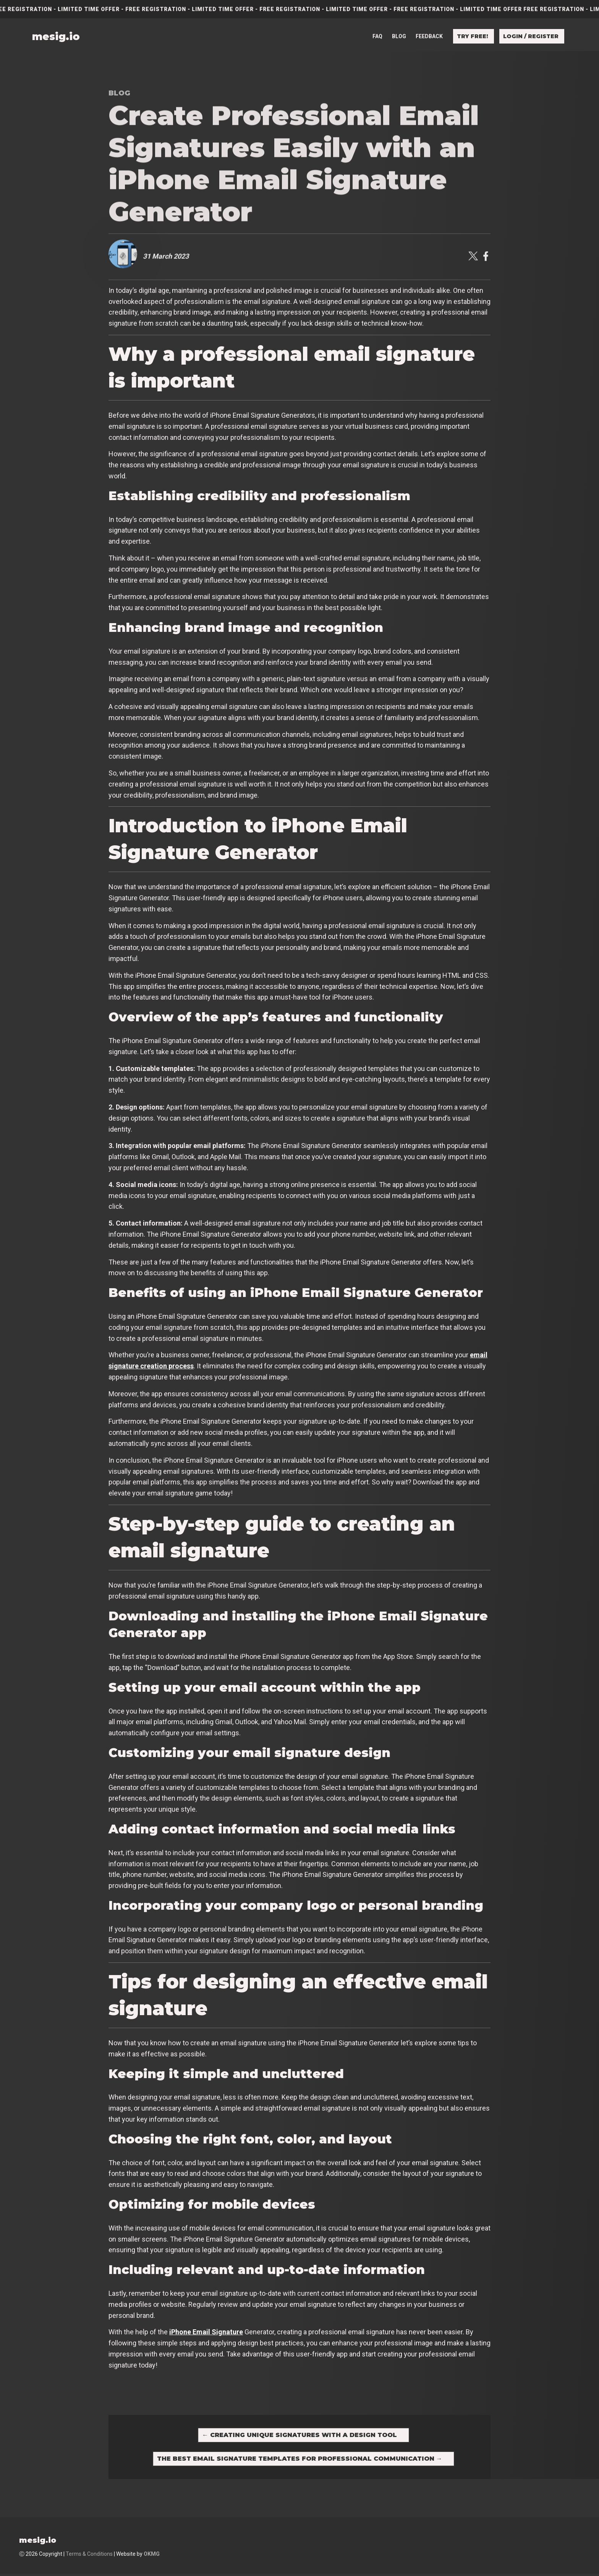 The width and height of the screenshot is (599, 2576). What do you see at coordinates (399, 30) in the screenshot?
I see `Blog` at bounding box center [399, 30].